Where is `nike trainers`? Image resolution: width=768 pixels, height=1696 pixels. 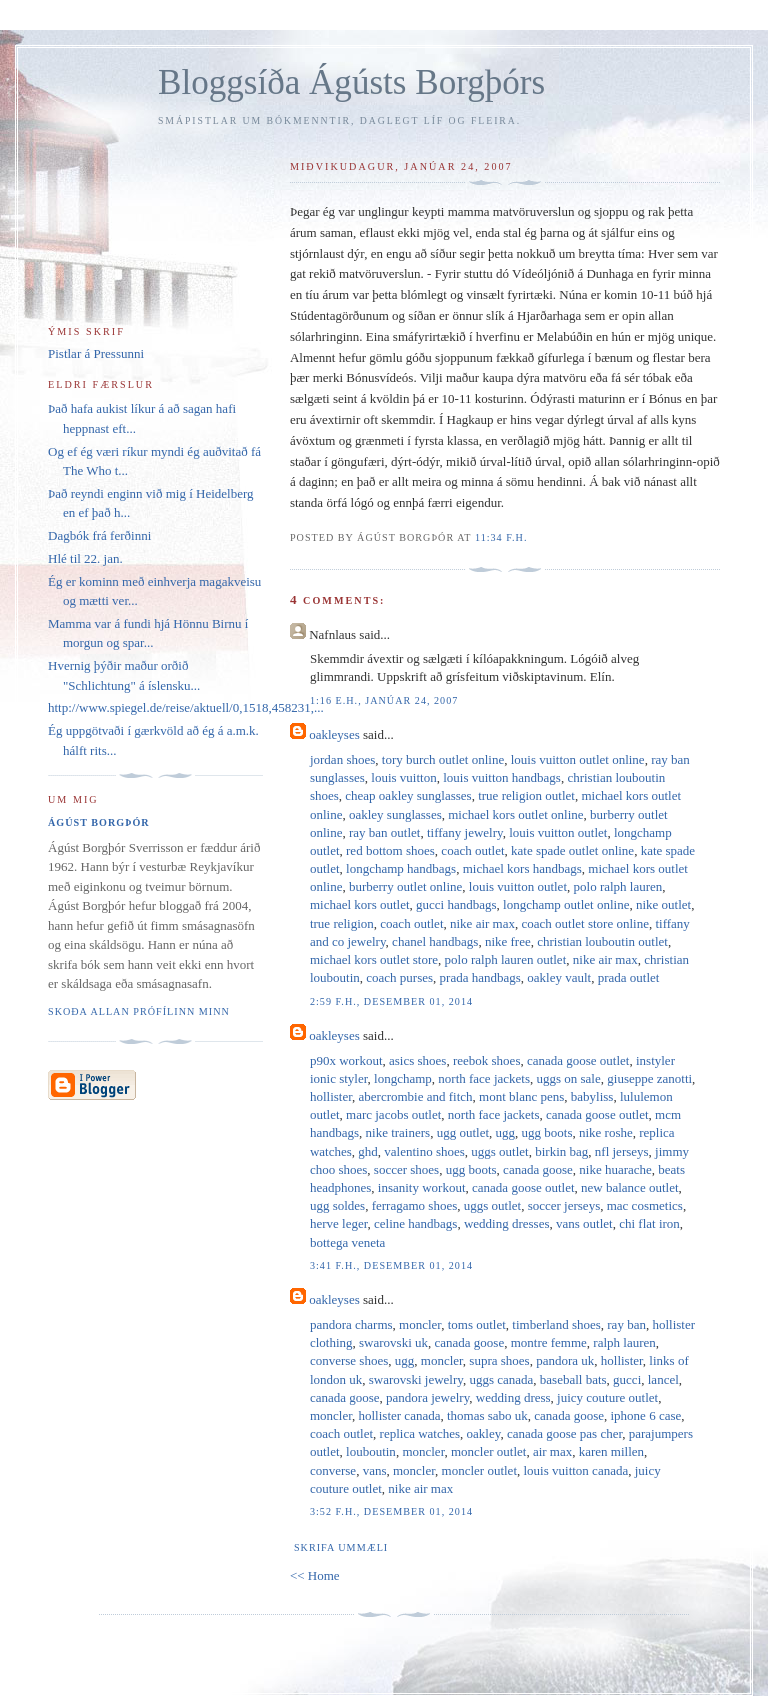
nike trainers is located at coordinates (398, 1132).